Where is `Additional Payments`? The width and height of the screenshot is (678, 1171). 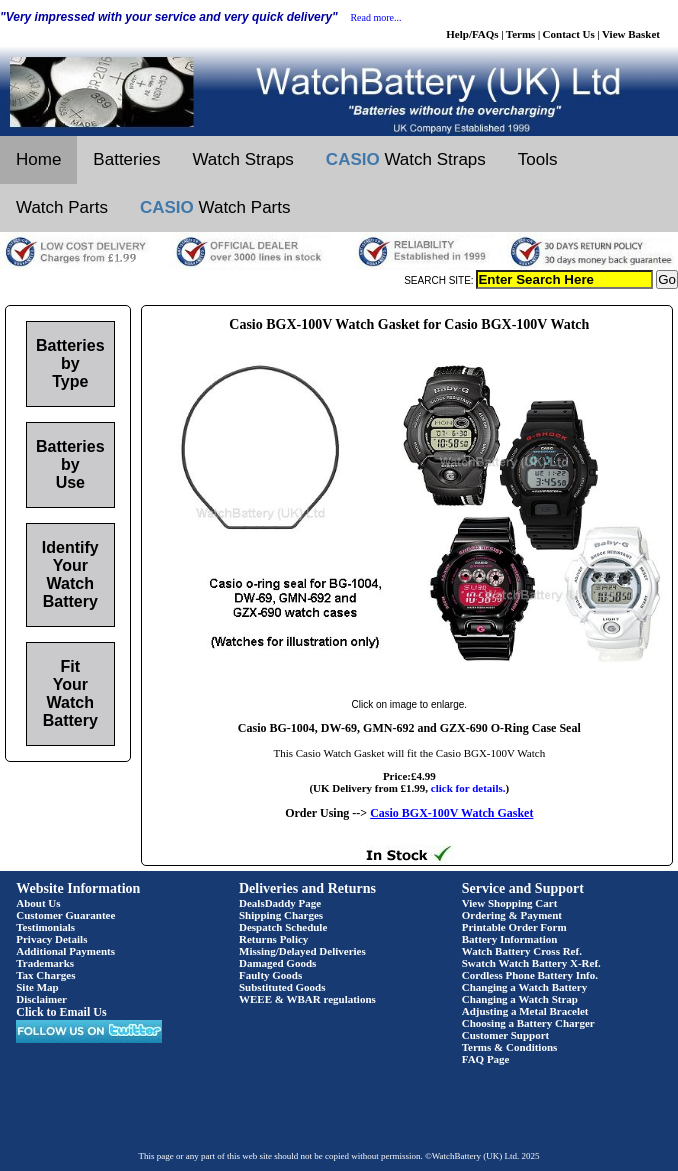
Additional Payments is located at coordinates (65, 951).